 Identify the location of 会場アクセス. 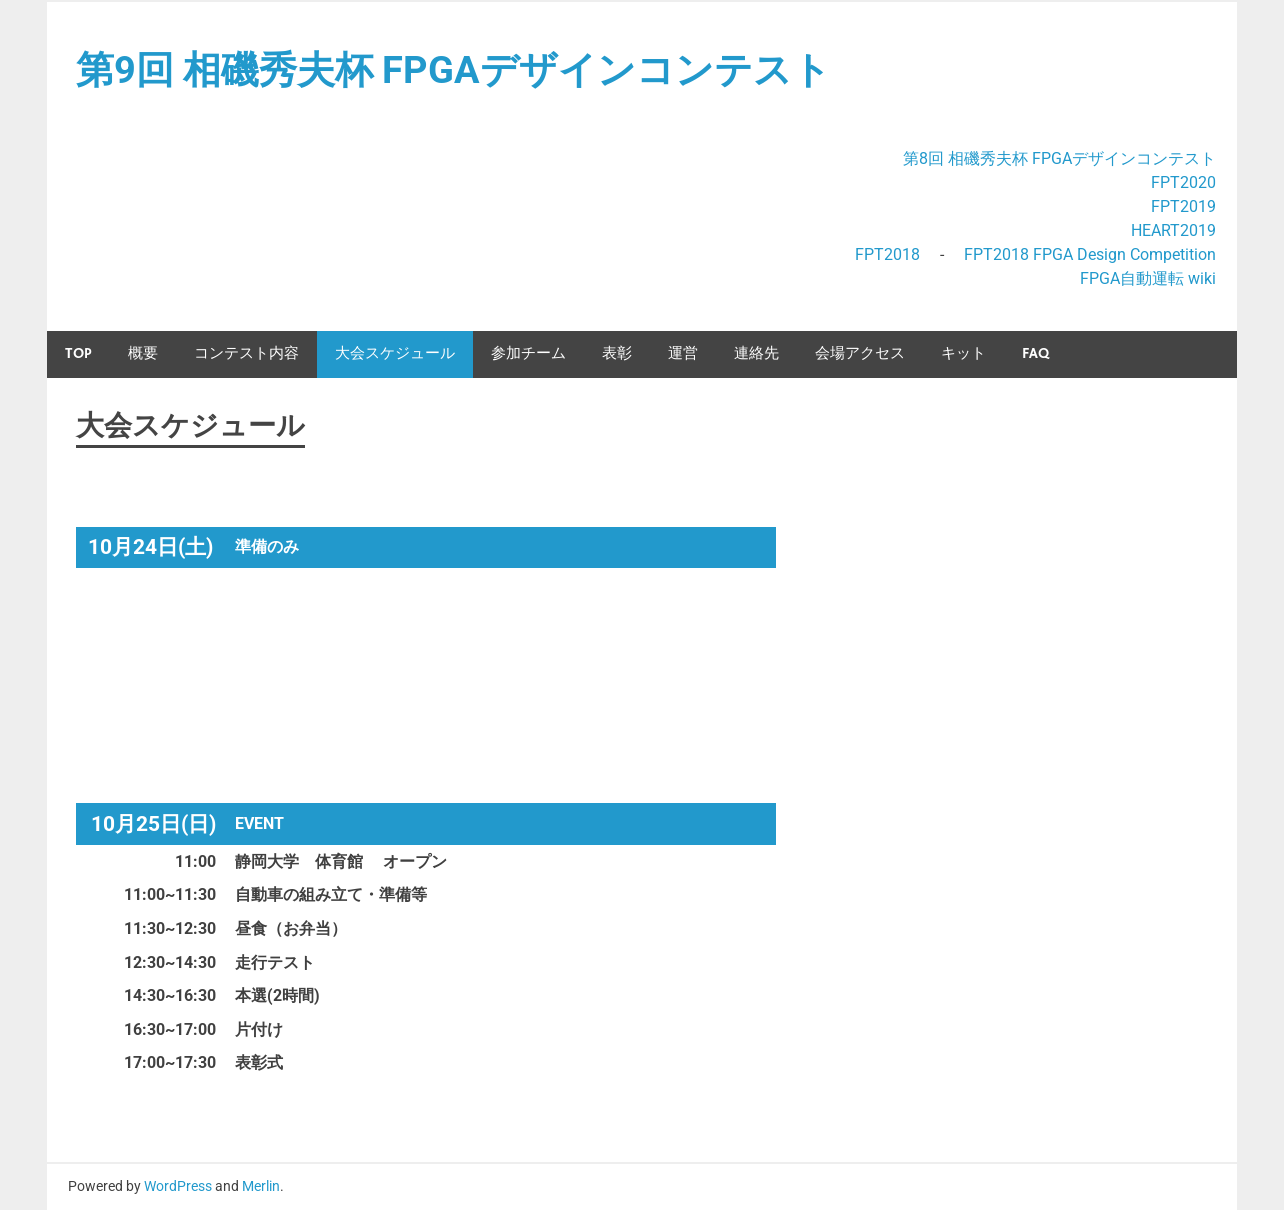
(860, 353).